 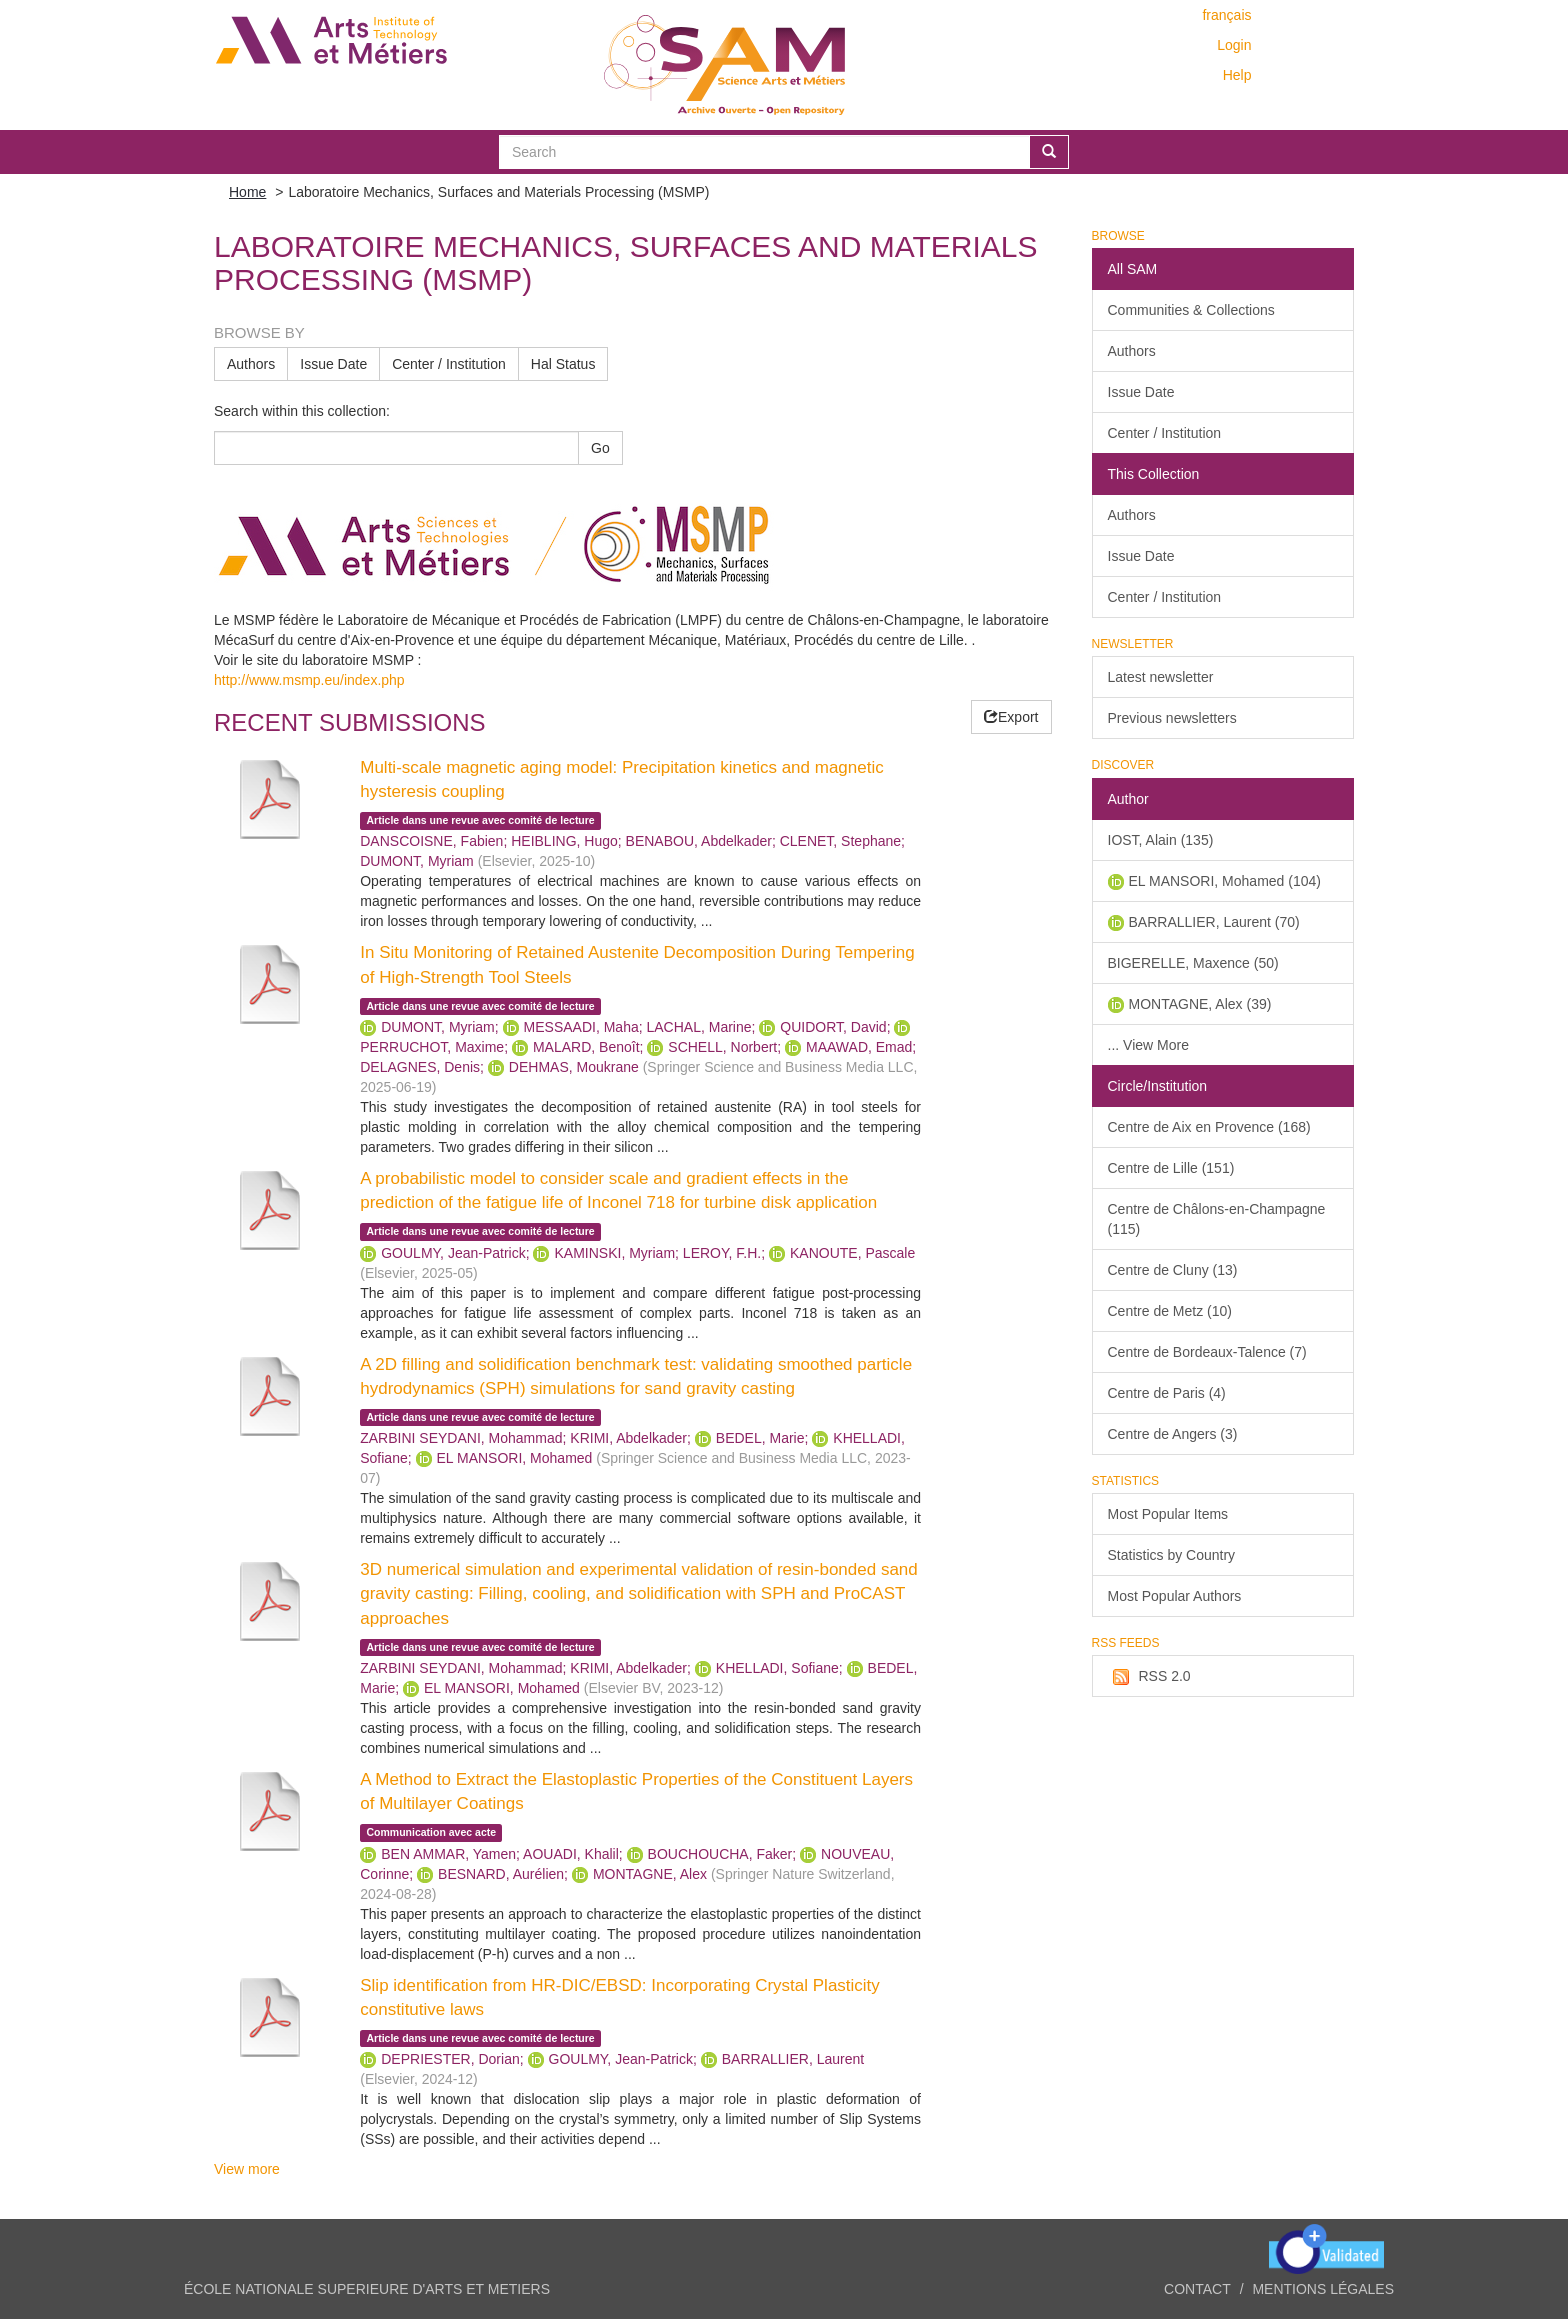 I want to click on Centre de Cluny (13), so click(x=1173, y=1270).